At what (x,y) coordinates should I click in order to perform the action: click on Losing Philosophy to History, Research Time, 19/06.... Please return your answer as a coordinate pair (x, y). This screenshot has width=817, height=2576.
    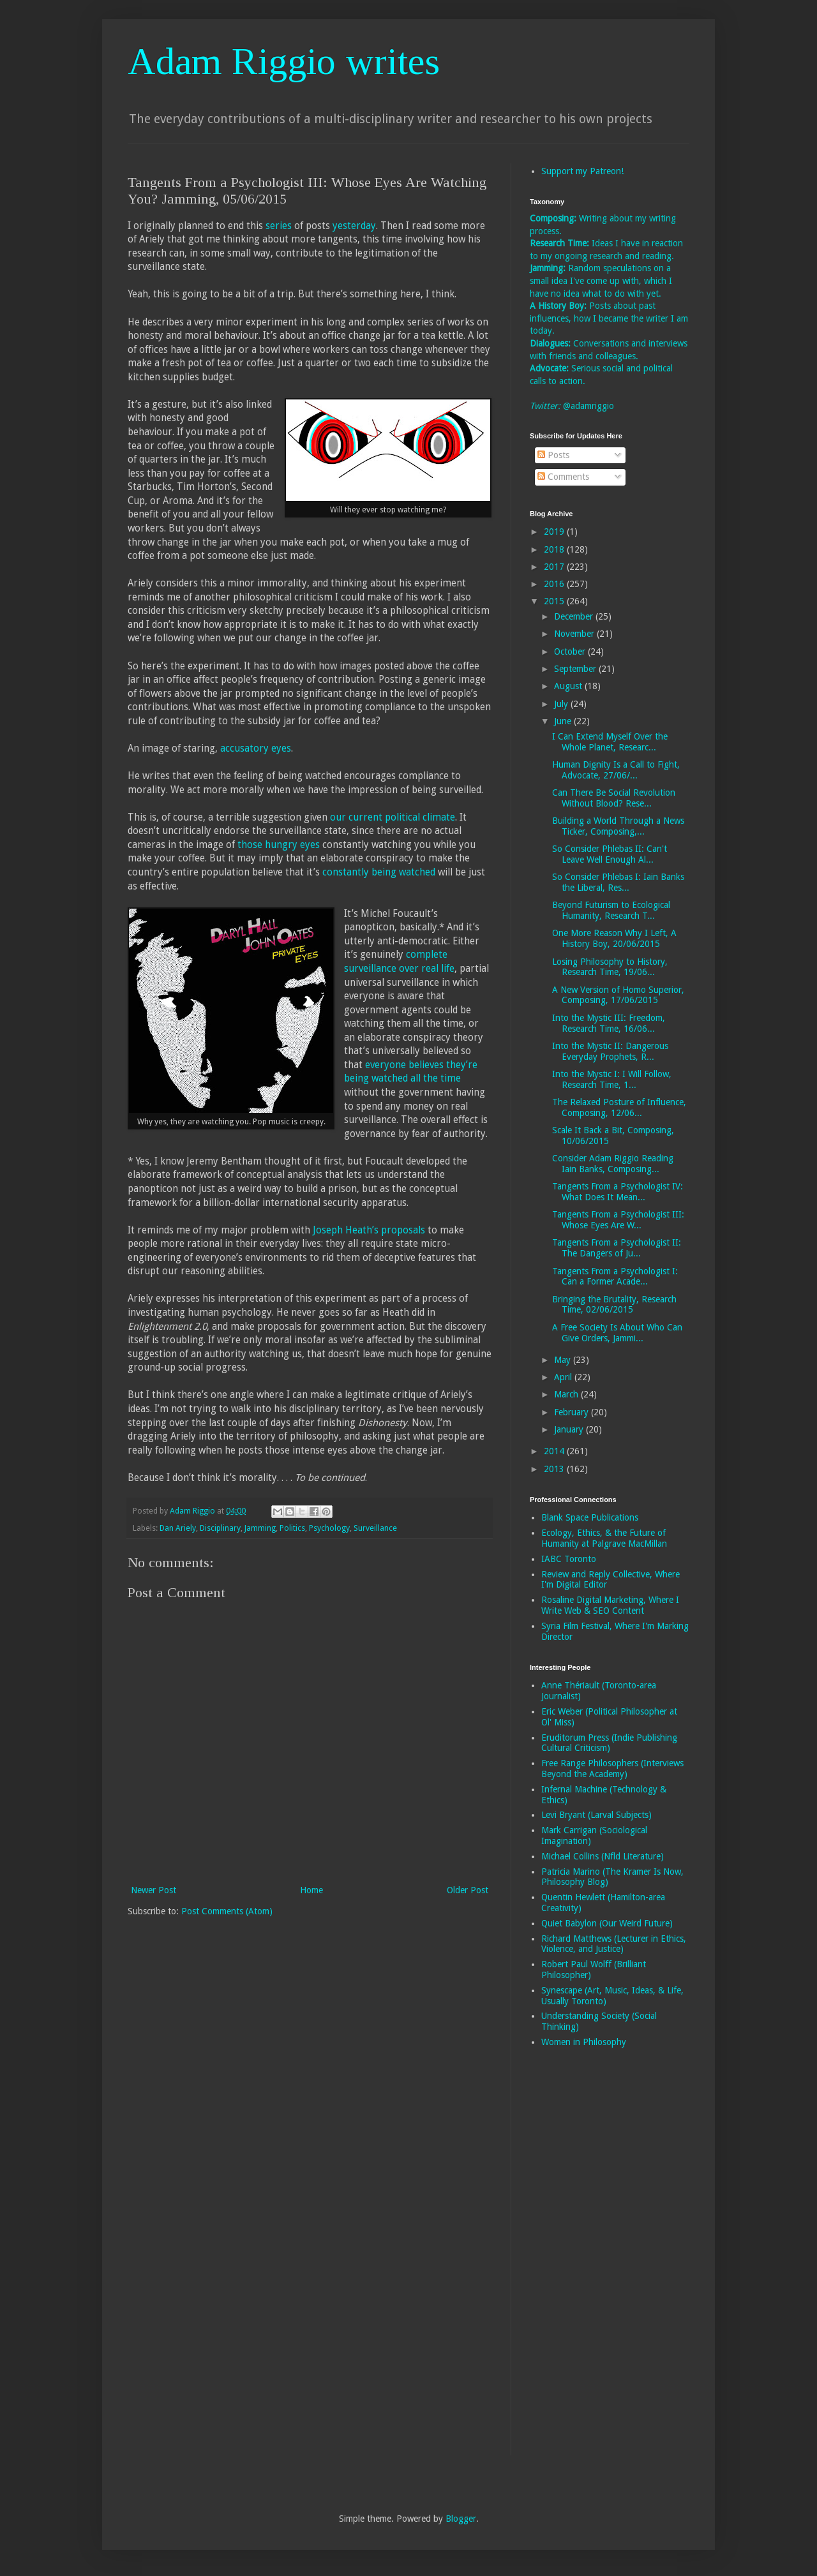
    Looking at the image, I should click on (610, 967).